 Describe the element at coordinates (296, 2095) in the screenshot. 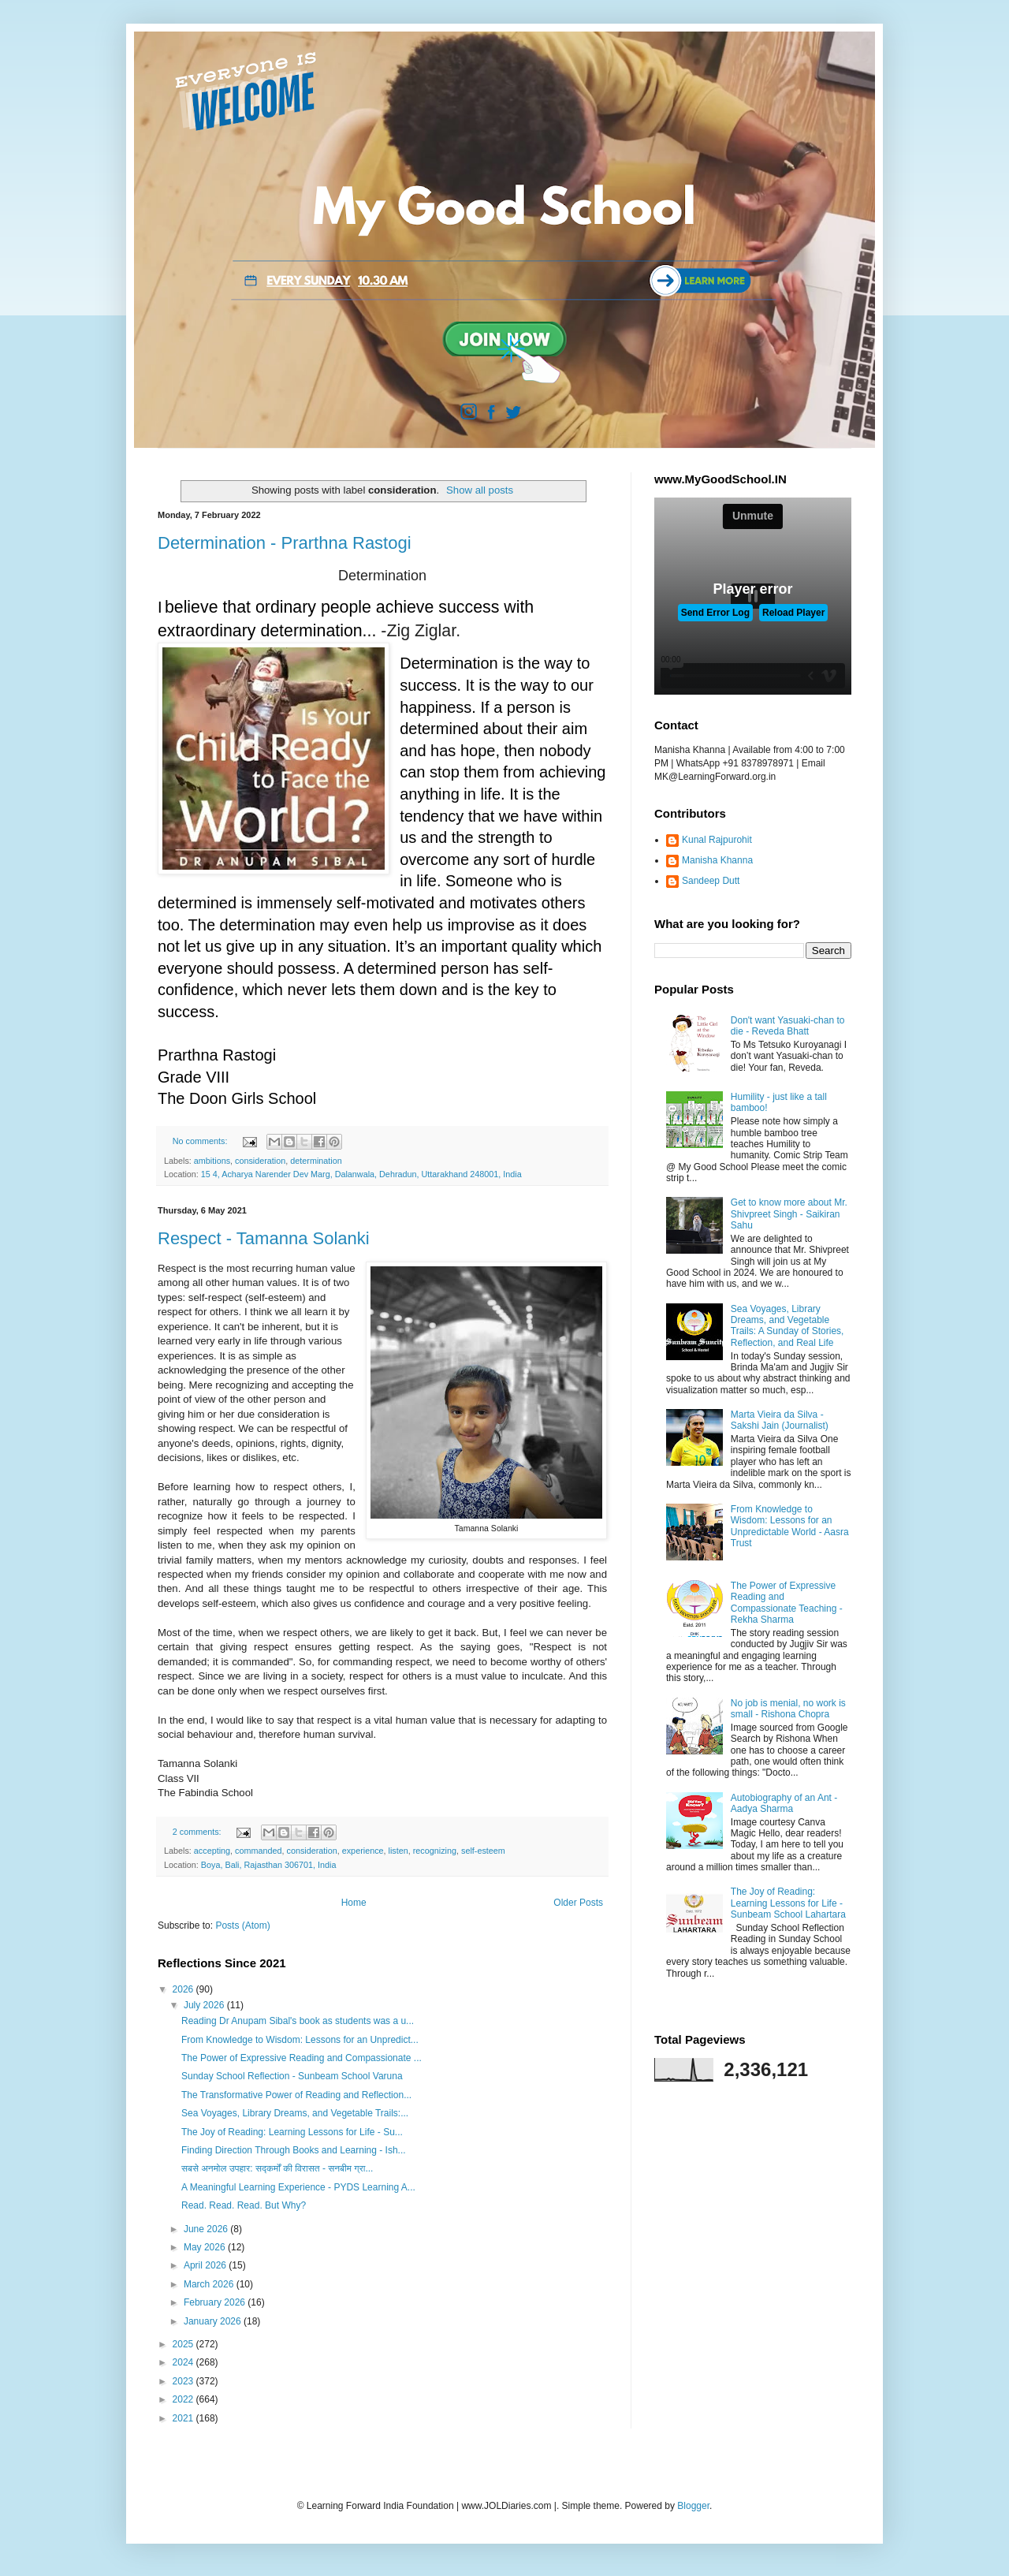

I see `The Transformative Power of Reading and Reflection...` at that location.